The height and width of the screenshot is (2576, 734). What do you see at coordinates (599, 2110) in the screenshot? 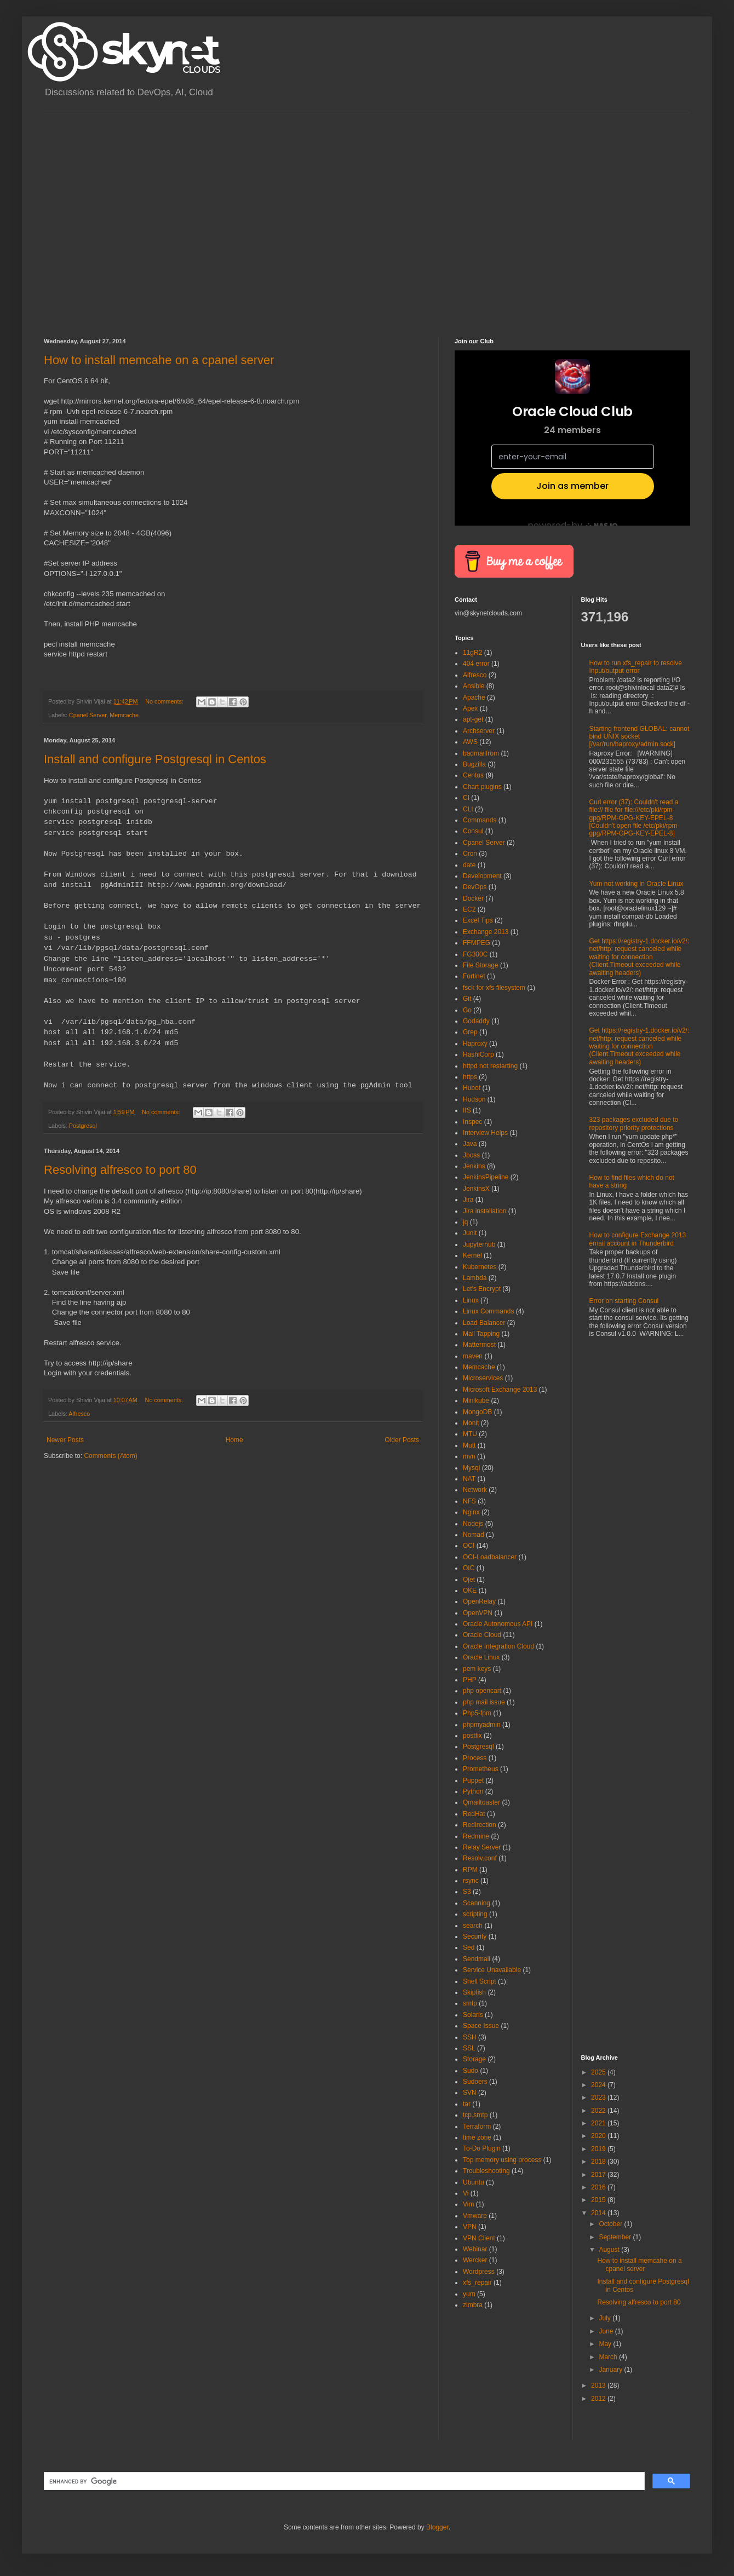
I see `2022` at bounding box center [599, 2110].